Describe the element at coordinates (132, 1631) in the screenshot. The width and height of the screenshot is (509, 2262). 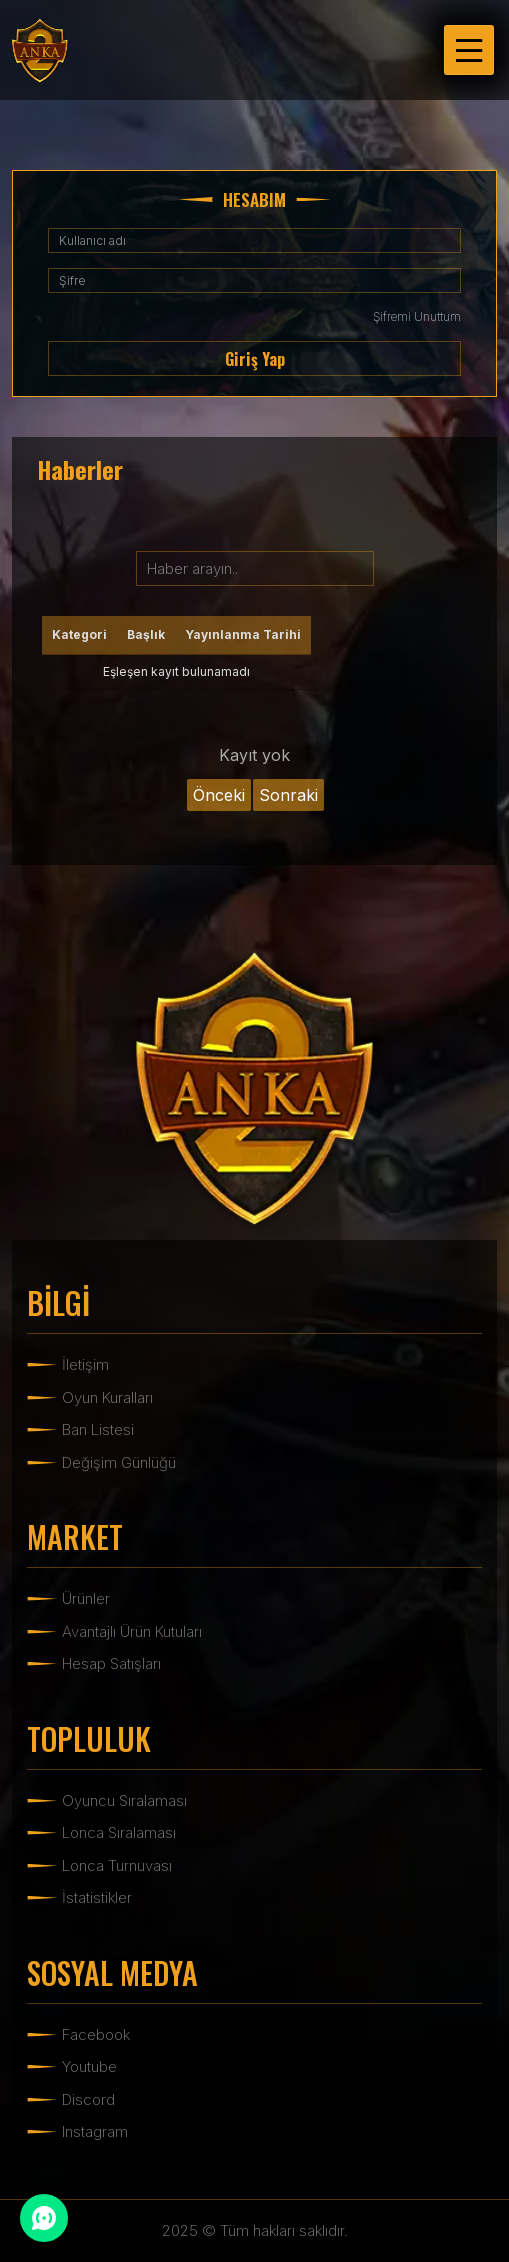
I see `Avantajlı Ürün Kutuları` at that location.